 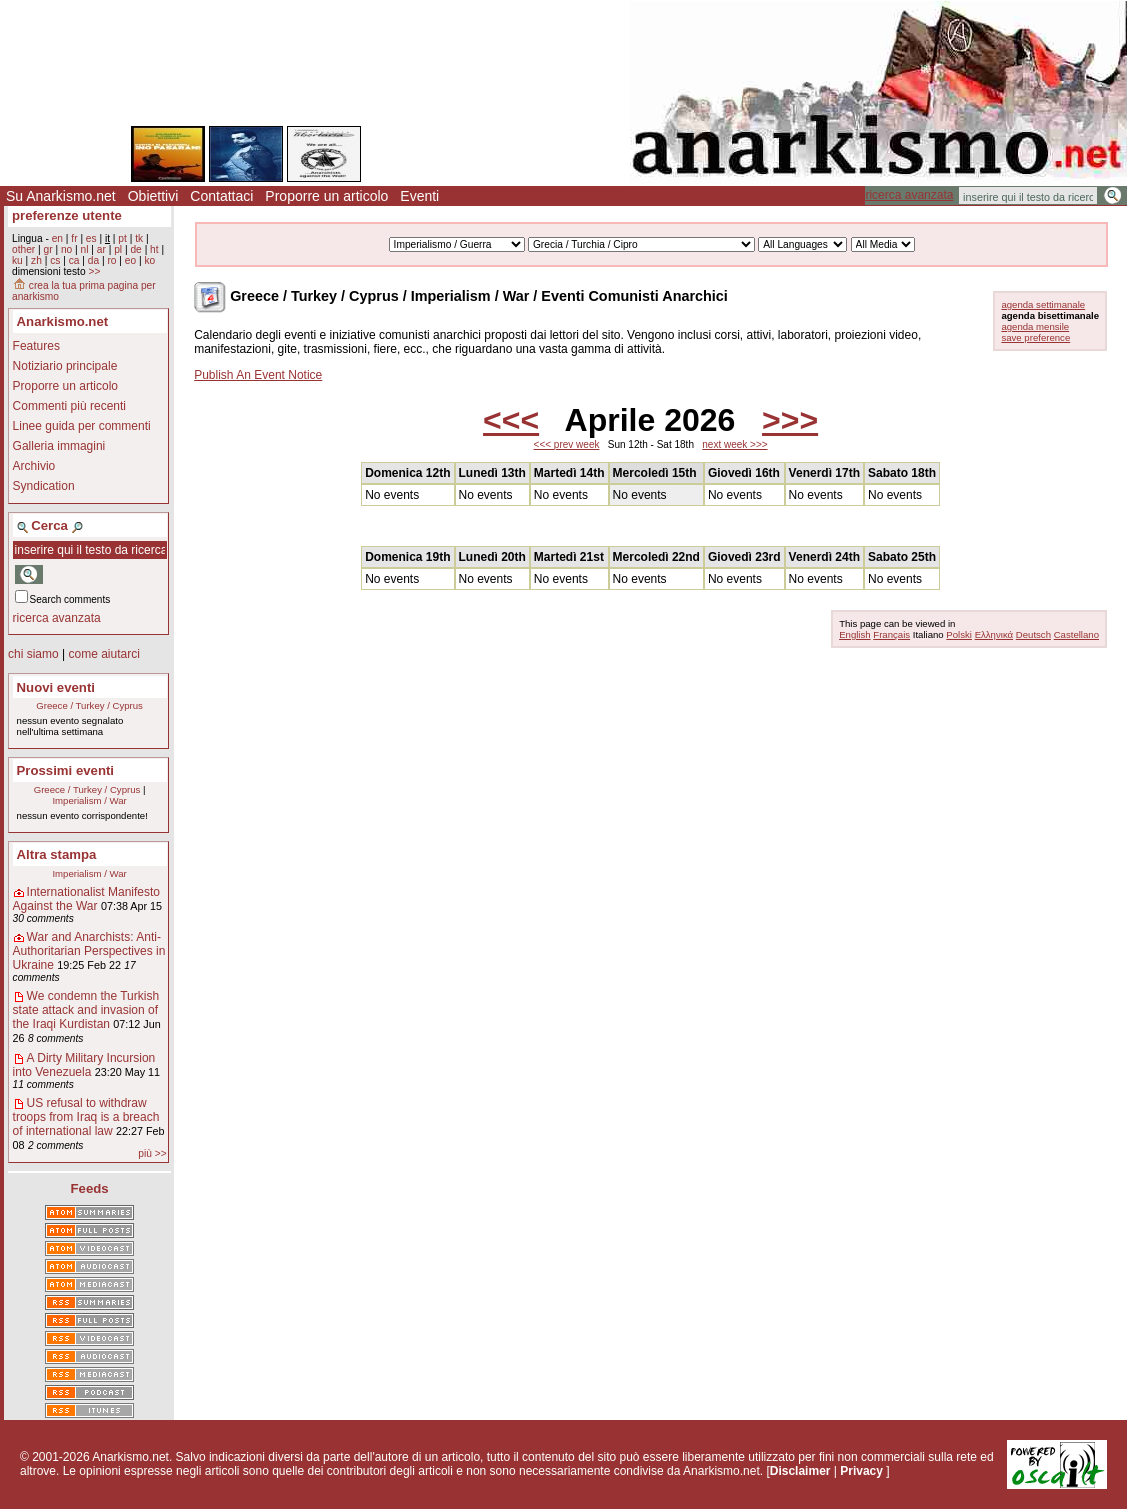 What do you see at coordinates (61, 196) in the screenshot?
I see `Su Anarkismo.net` at bounding box center [61, 196].